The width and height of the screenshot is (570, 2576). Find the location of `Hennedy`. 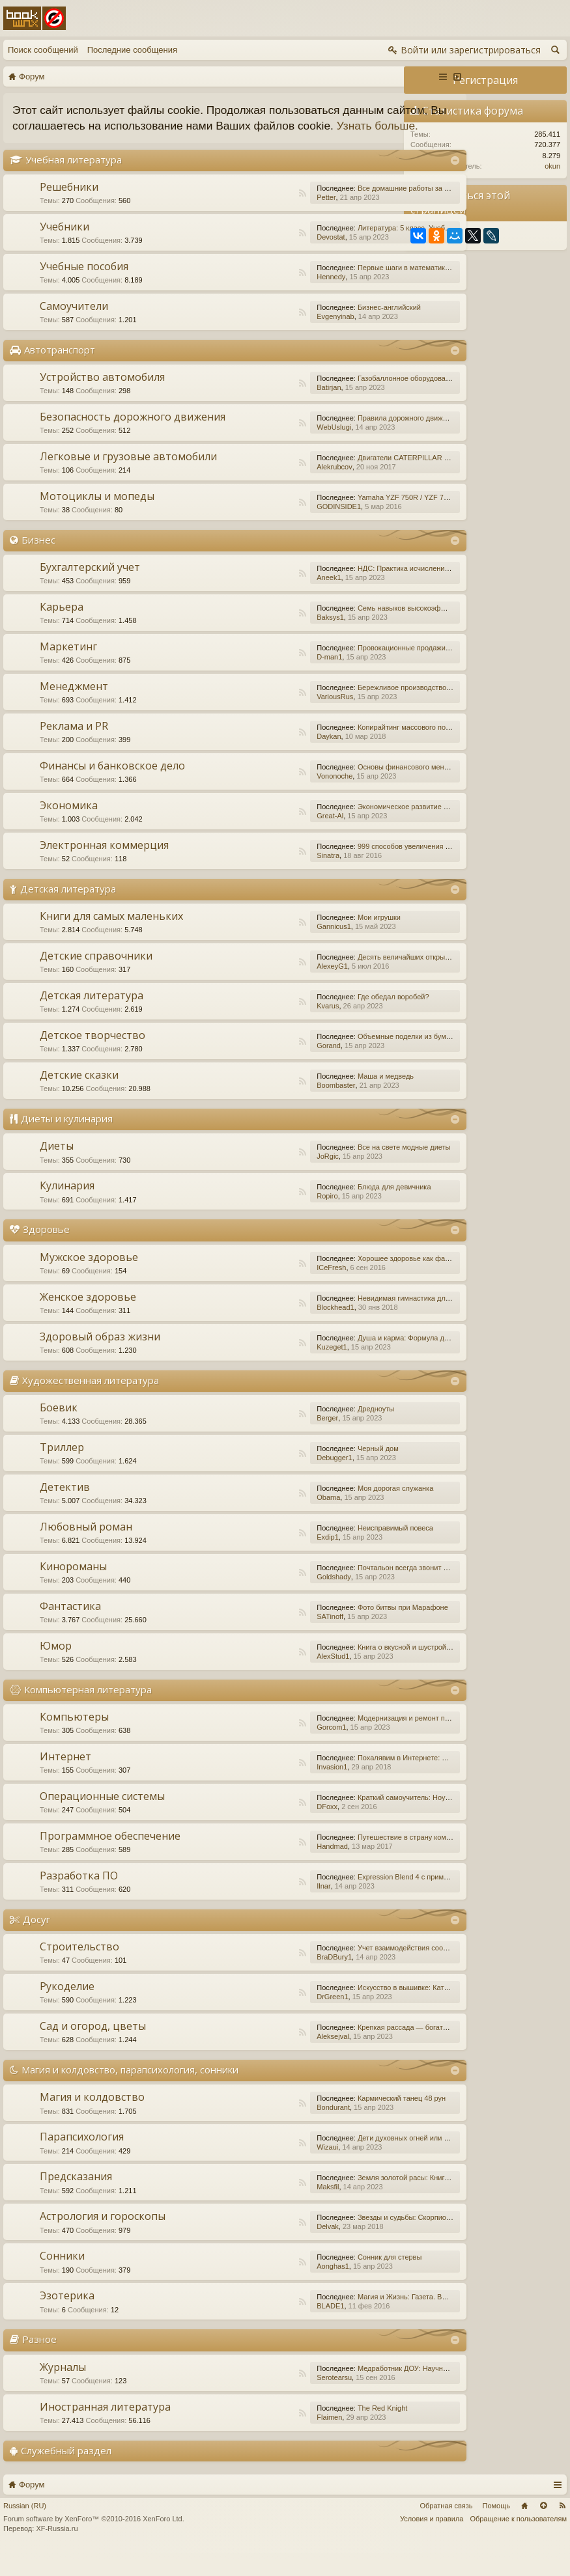

Hennedy is located at coordinates (262, 292).